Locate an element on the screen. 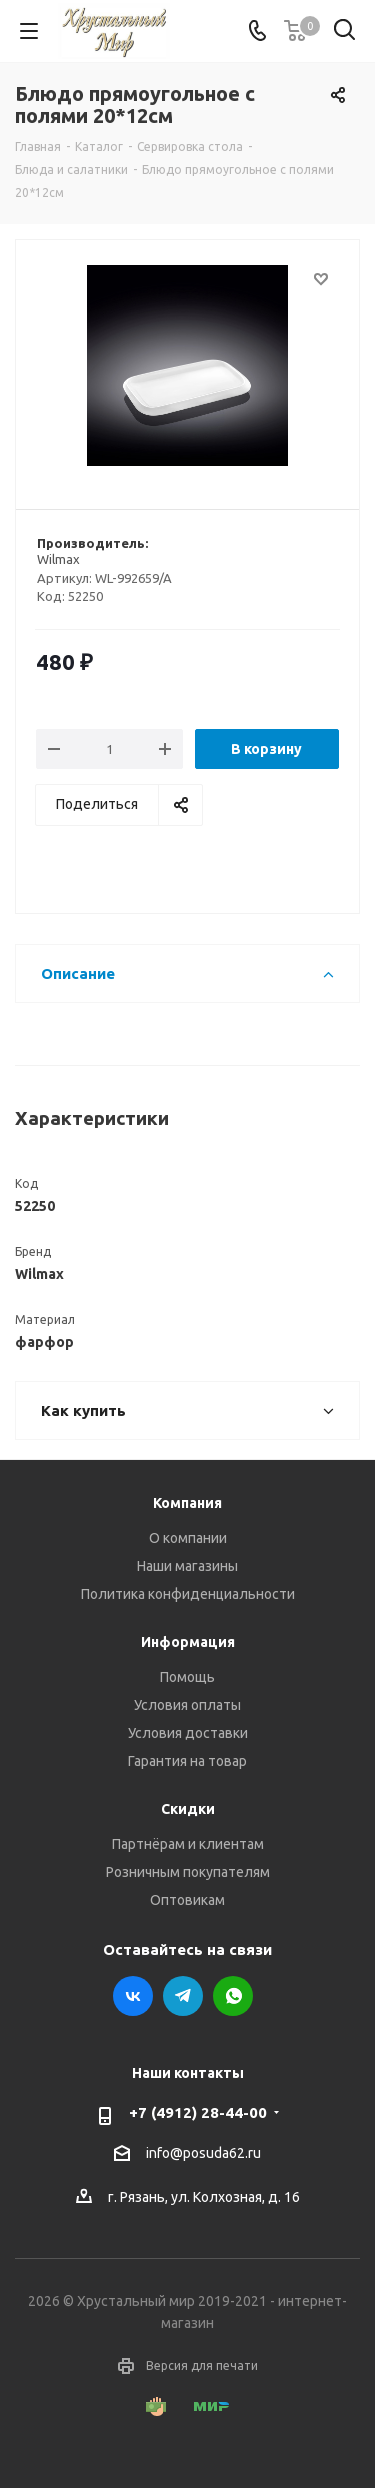 This screenshot has width=375, height=2488. Telegram is located at coordinates (183, 1996).